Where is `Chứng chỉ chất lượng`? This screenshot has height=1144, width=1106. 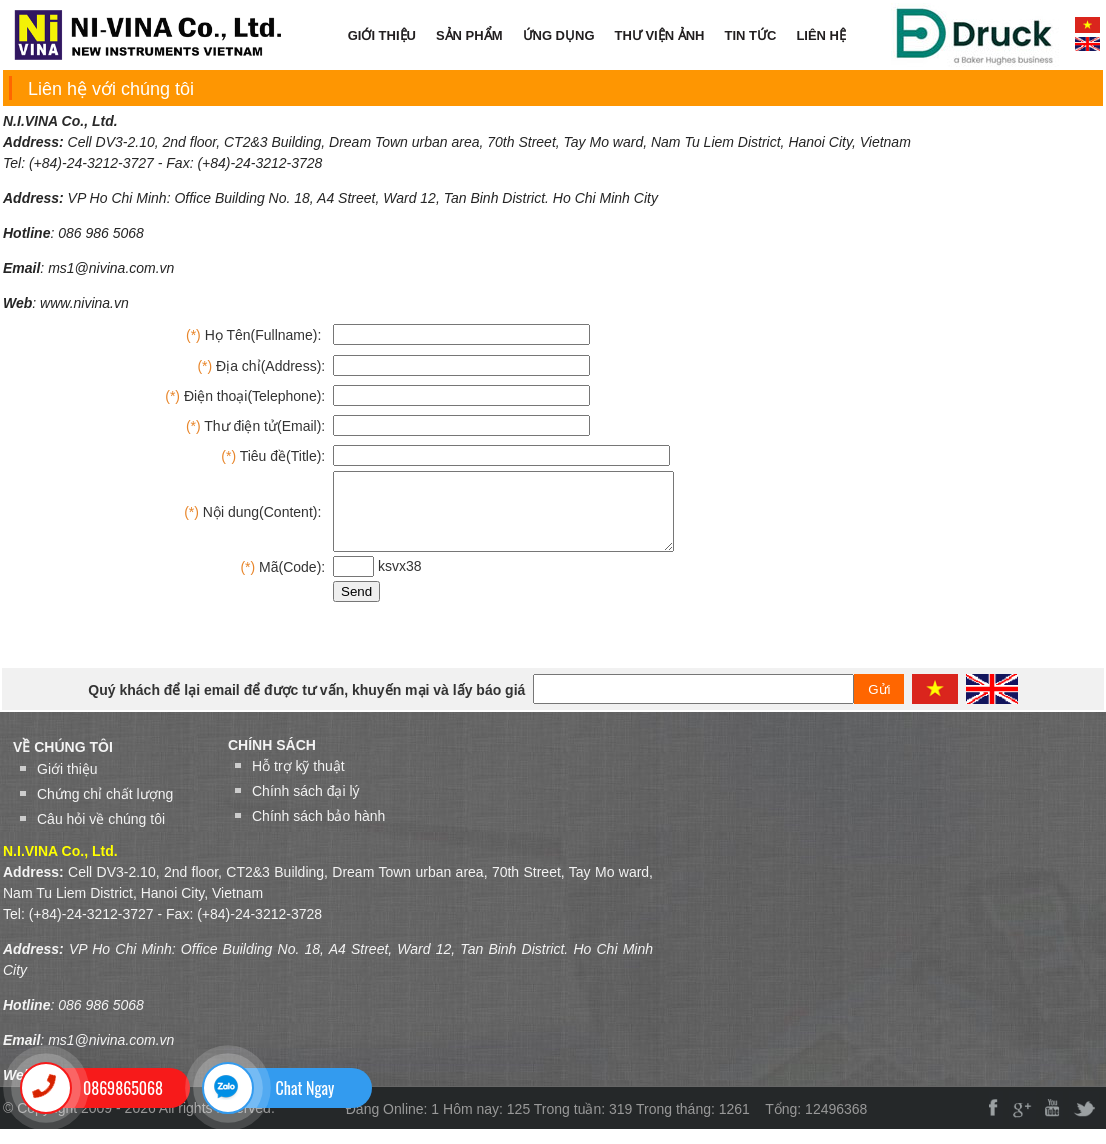
Chứng chỉ chất lượng is located at coordinates (105, 809).